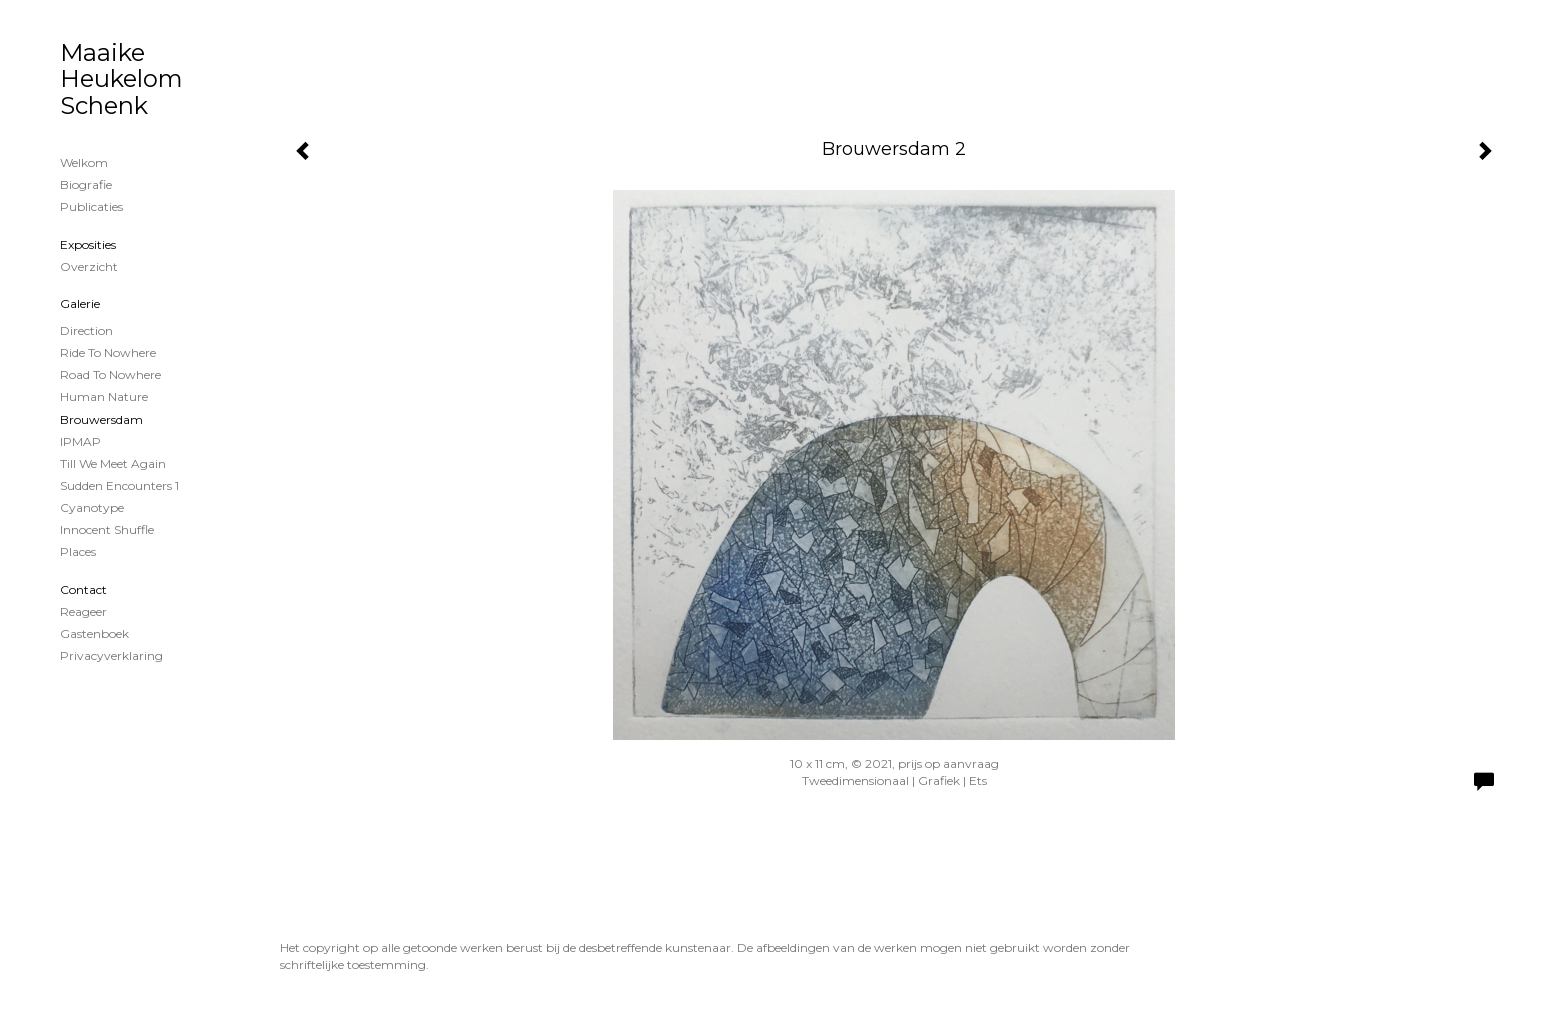 This screenshot has height=1013, width=1568. Describe the element at coordinates (84, 162) in the screenshot. I see `Welkom` at that location.